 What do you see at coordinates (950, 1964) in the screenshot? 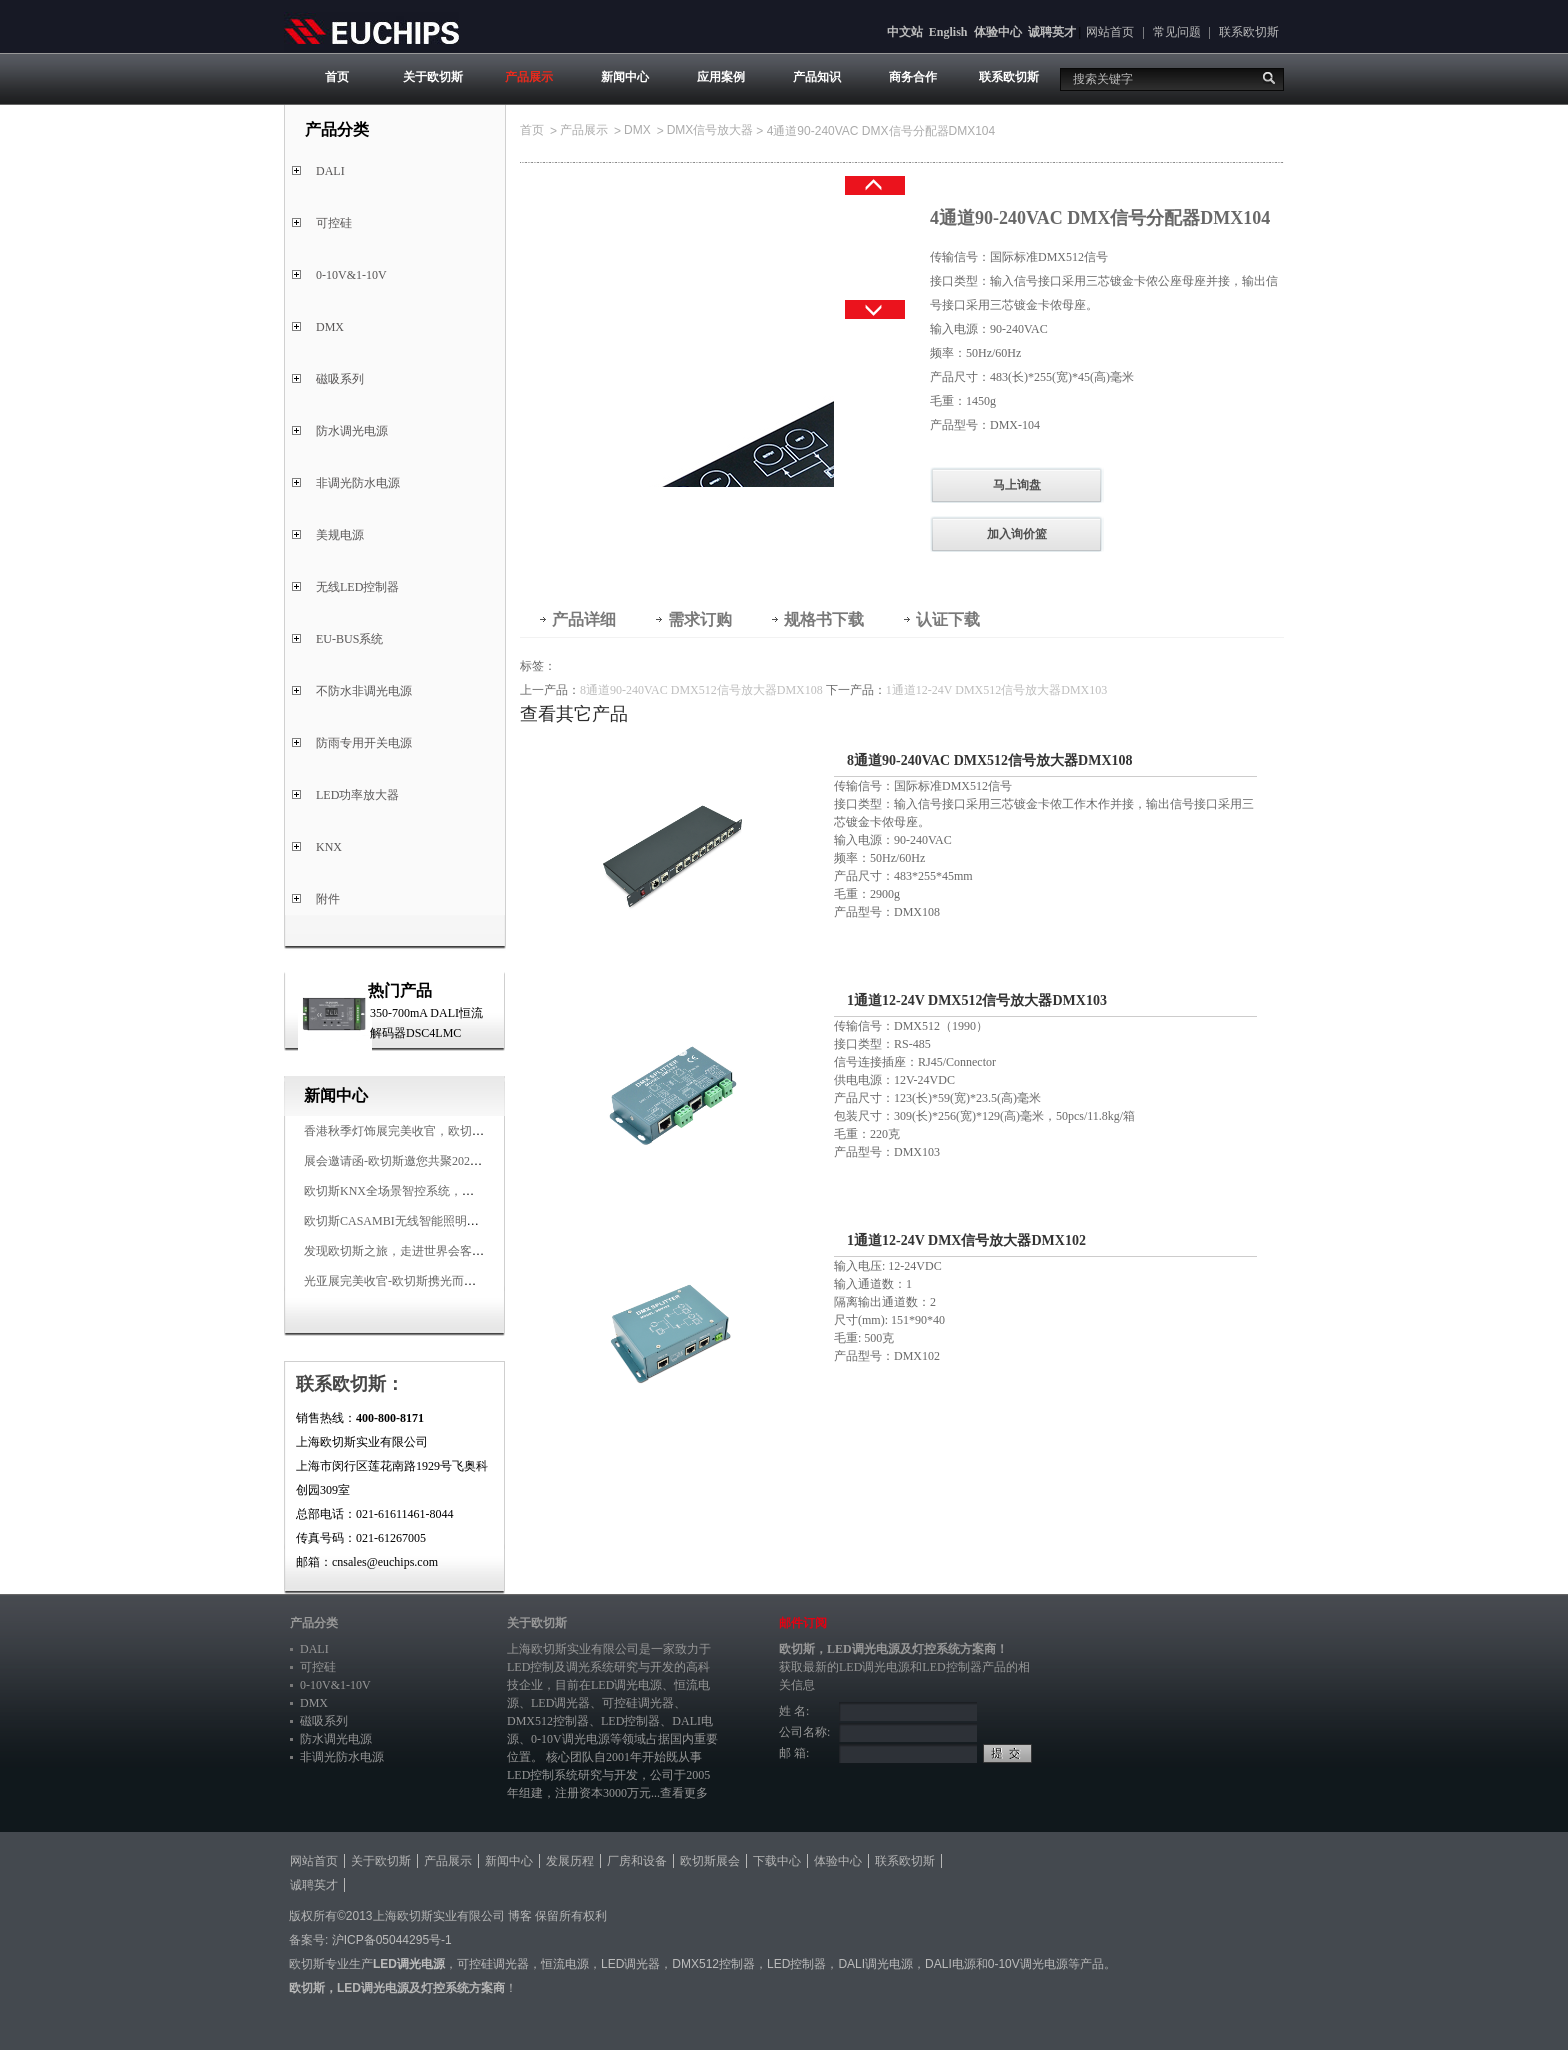
I see `DALI电源` at bounding box center [950, 1964].